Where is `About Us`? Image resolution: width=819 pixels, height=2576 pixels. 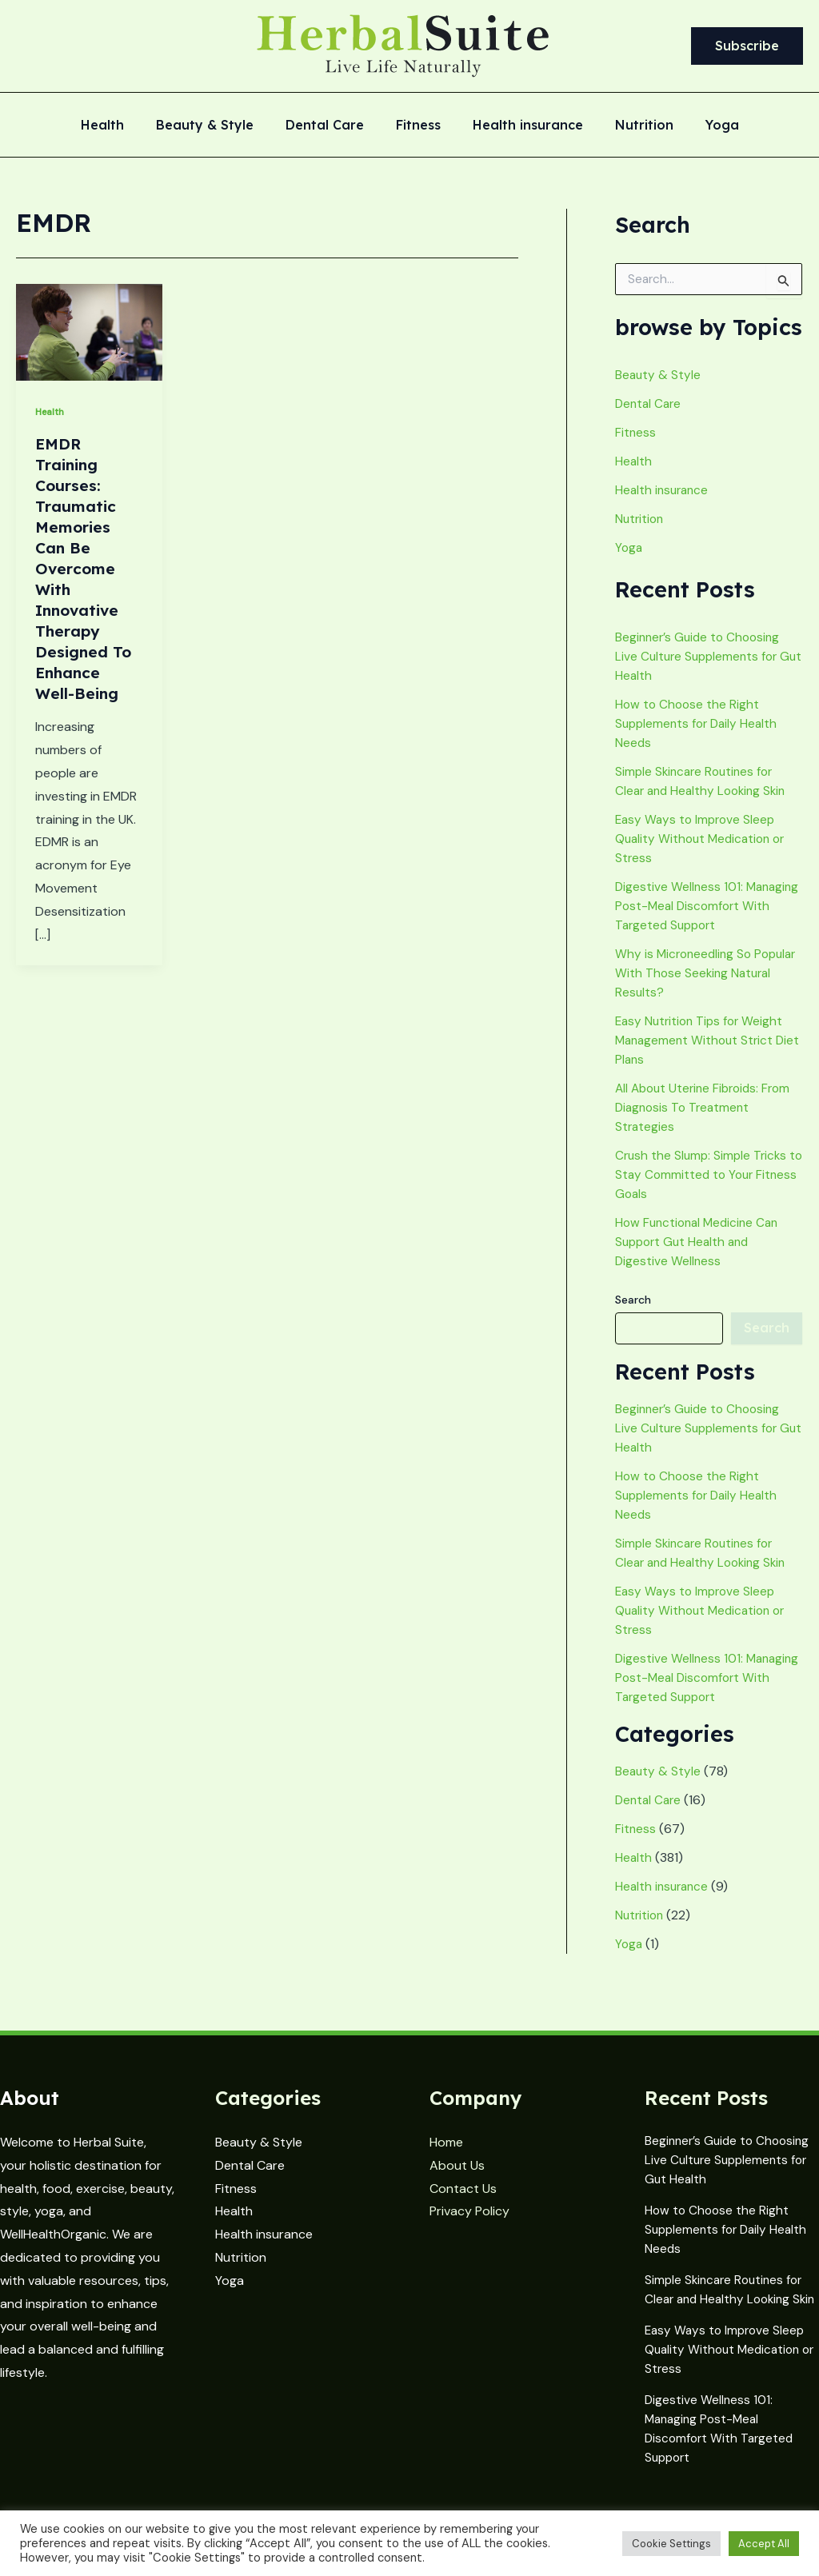
About Us is located at coordinates (457, 2159).